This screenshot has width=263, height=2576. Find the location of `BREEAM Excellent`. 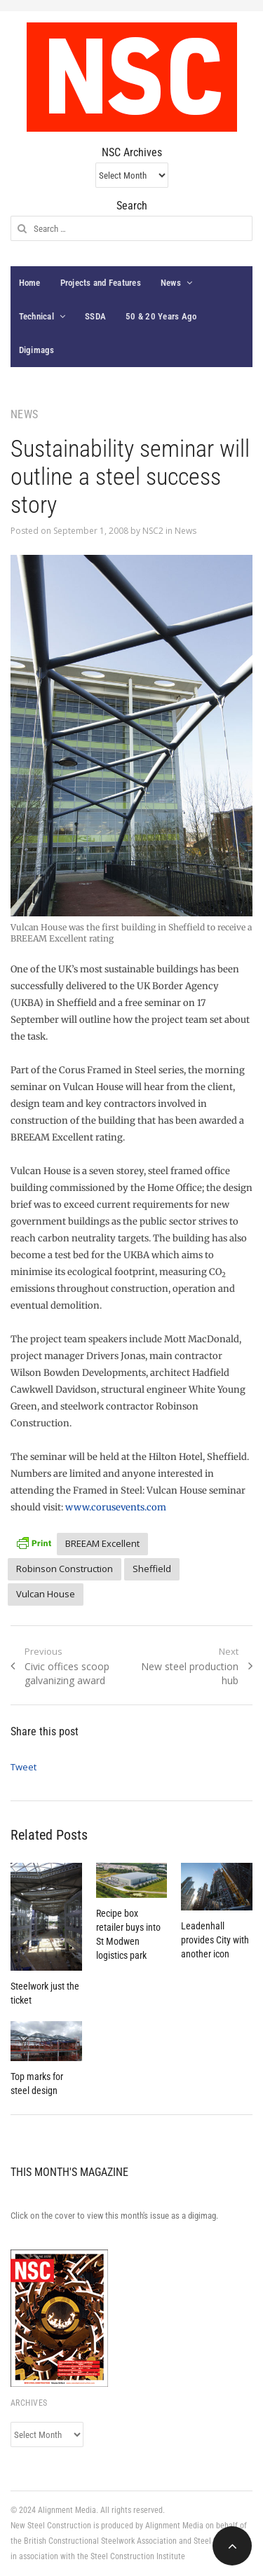

BREEAM Excellent is located at coordinates (102, 1543).